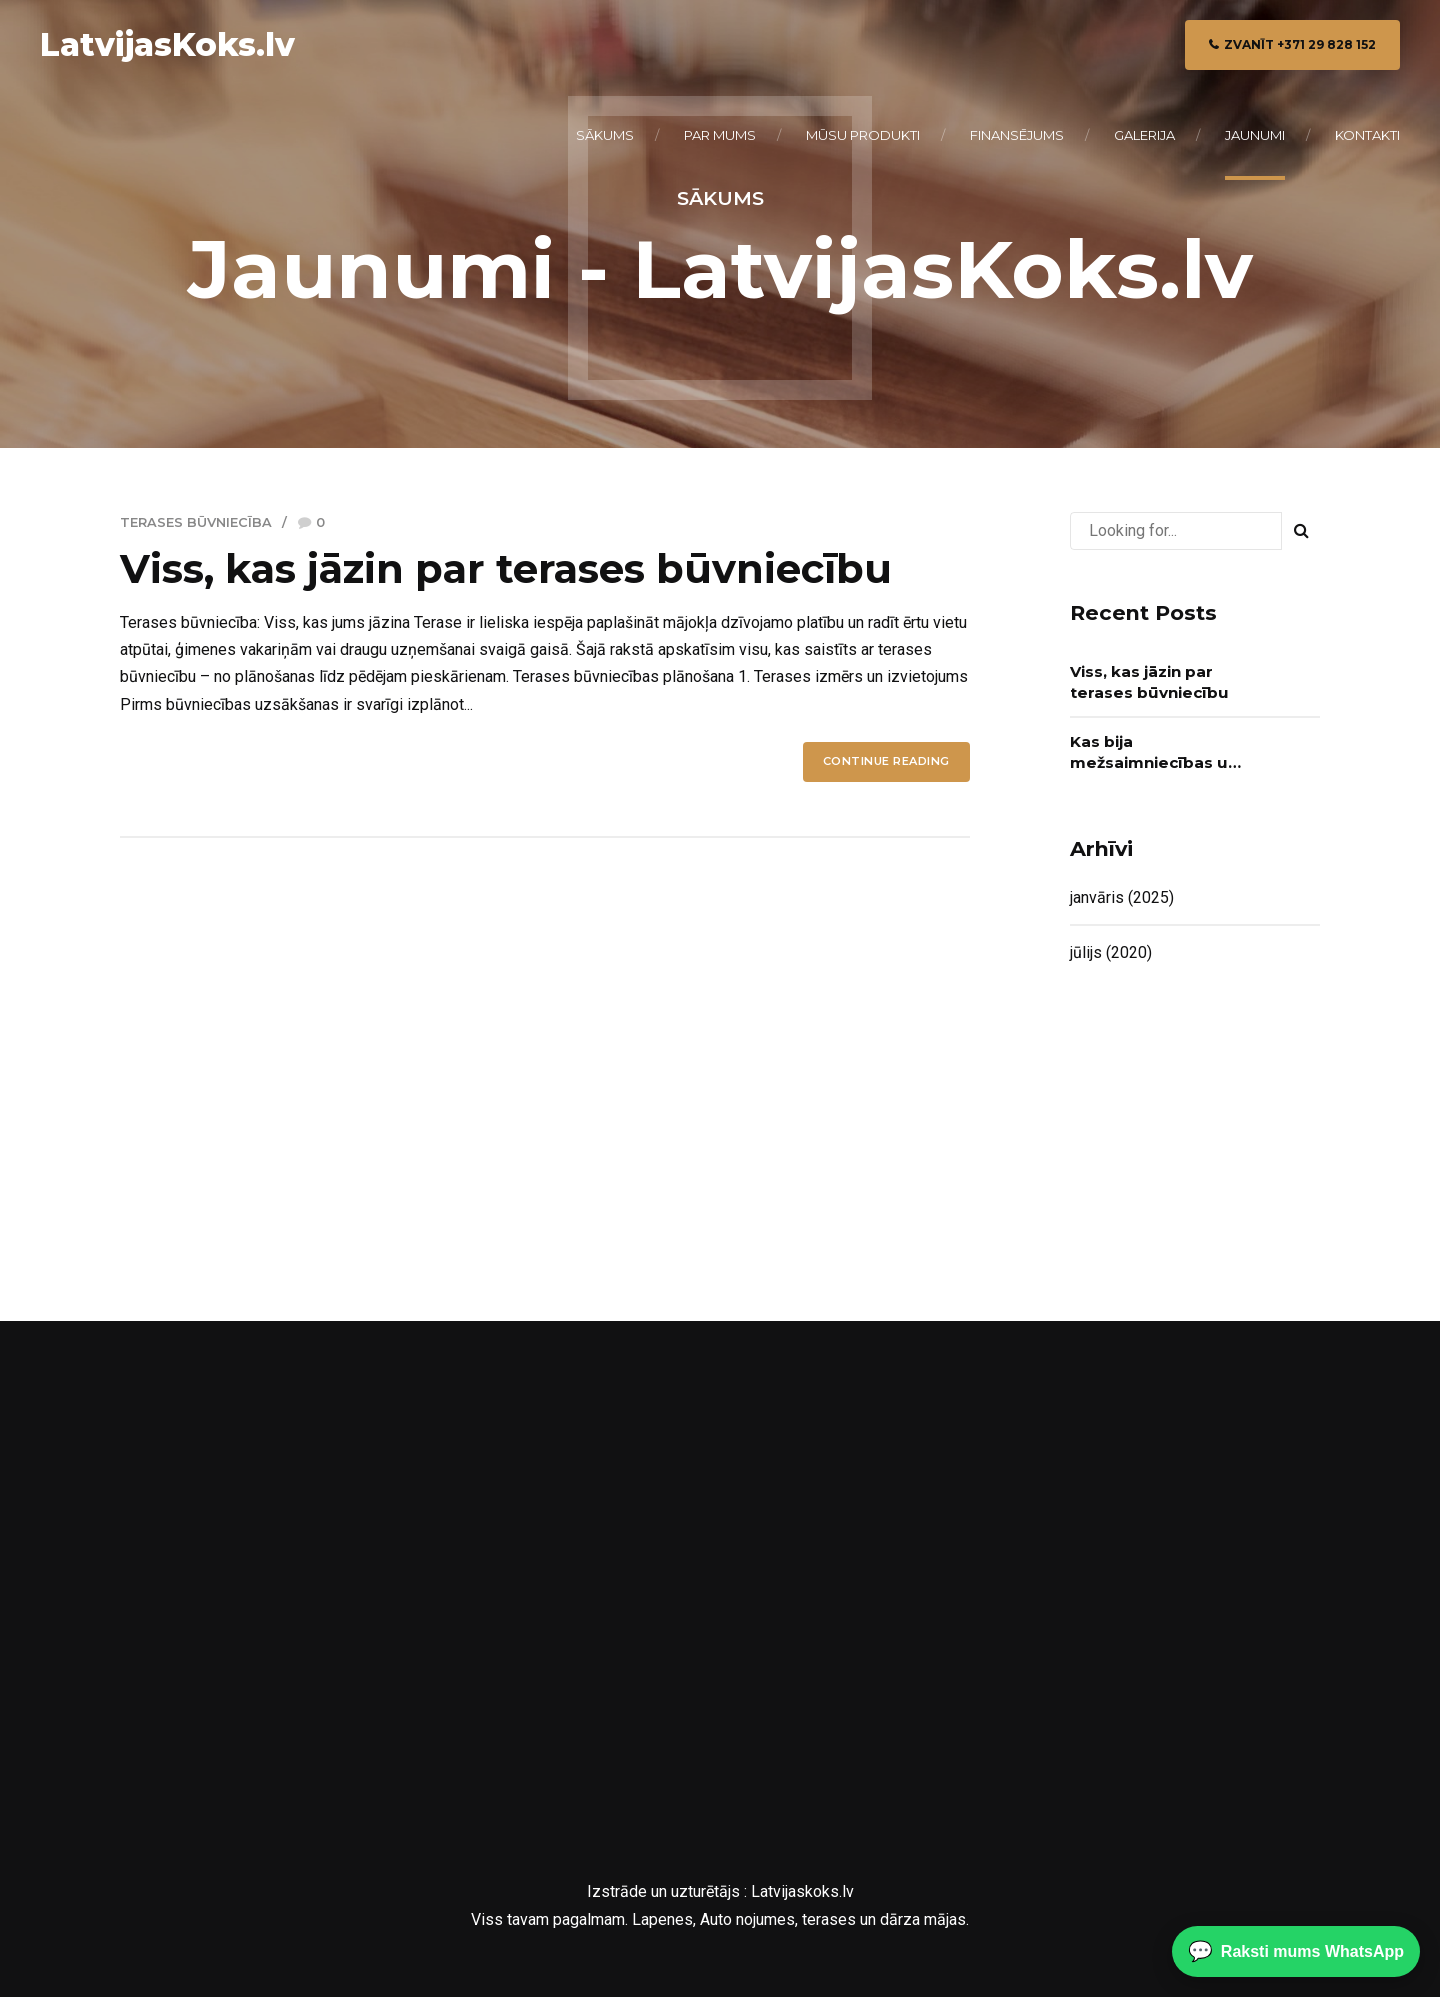 The image size is (1440, 1997). What do you see at coordinates (196, 522) in the screenshot?
I see `Terases būvniecība` at bounding box center [196, 522].